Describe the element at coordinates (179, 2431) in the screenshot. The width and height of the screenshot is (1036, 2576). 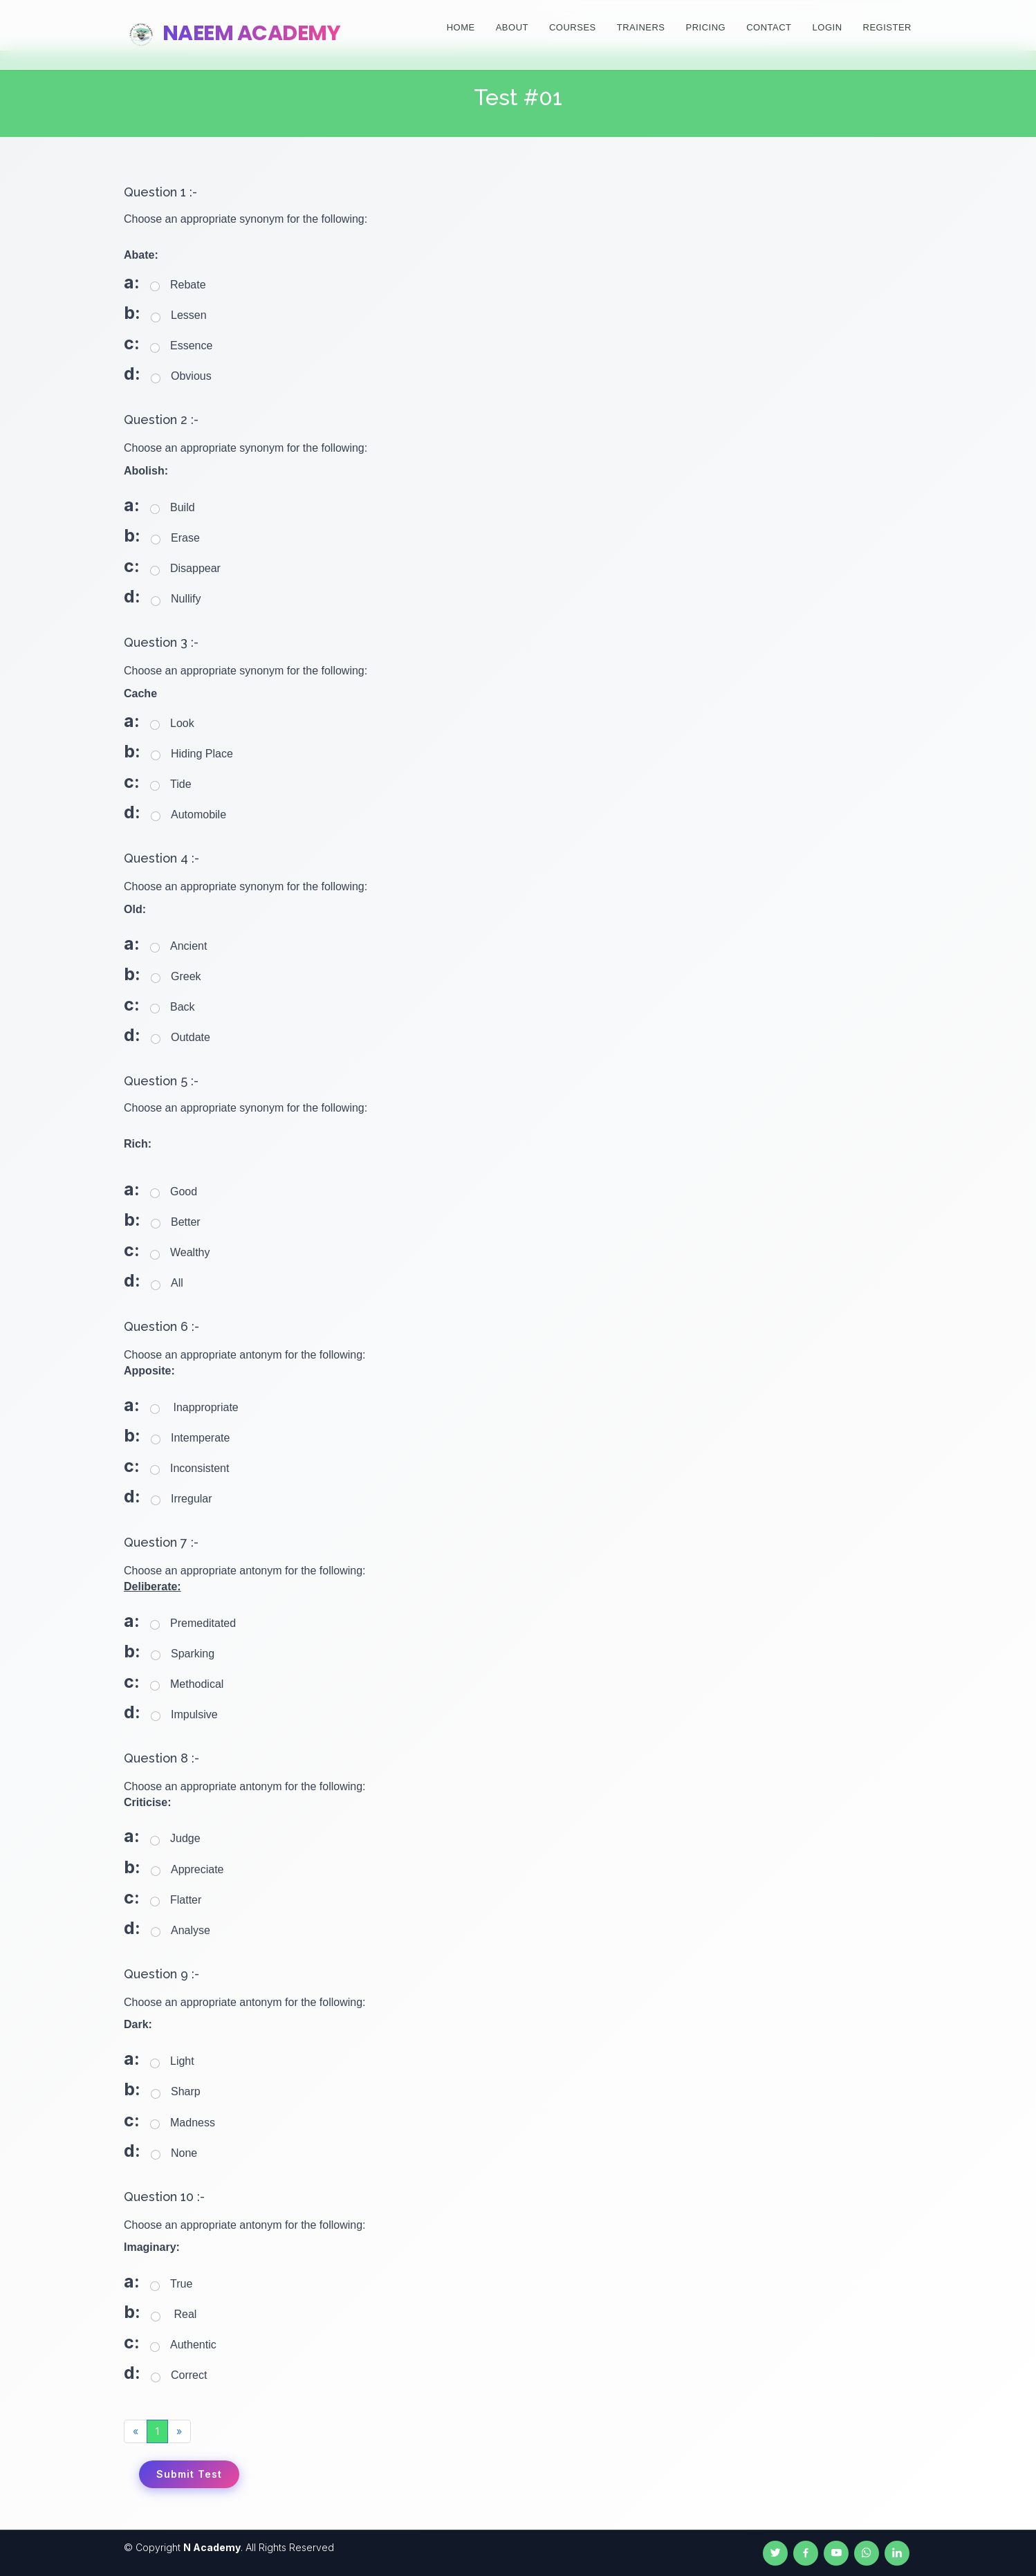
I see `[Next]` at that location.